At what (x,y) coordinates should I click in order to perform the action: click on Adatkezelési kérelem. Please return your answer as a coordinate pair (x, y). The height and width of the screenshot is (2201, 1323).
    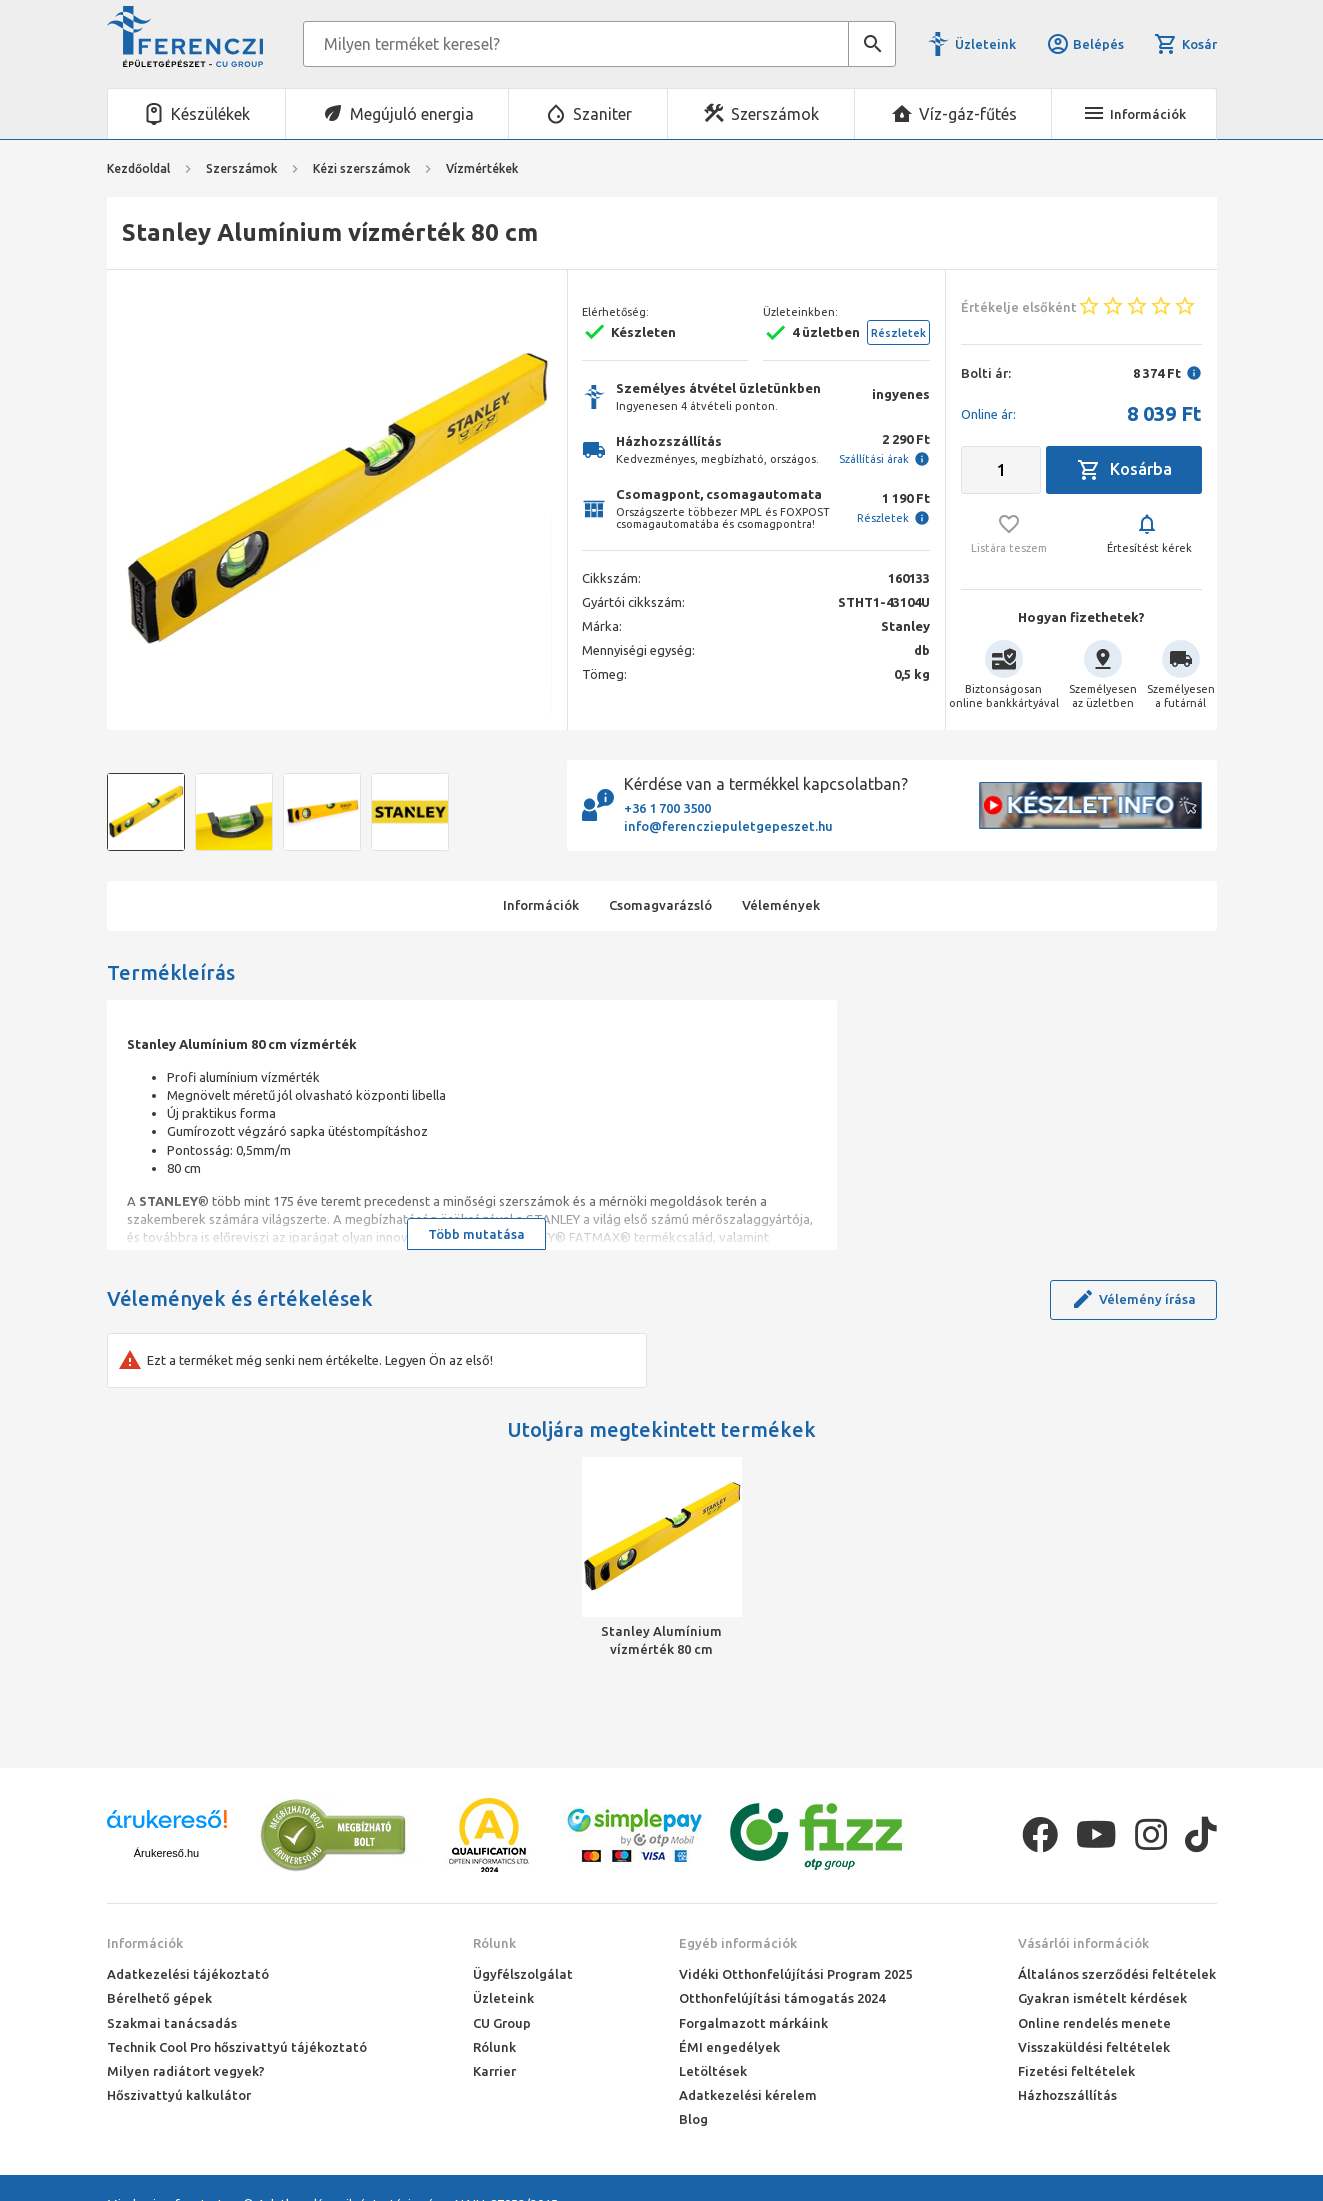
    Looking at the image, I should click on (748, 2095).